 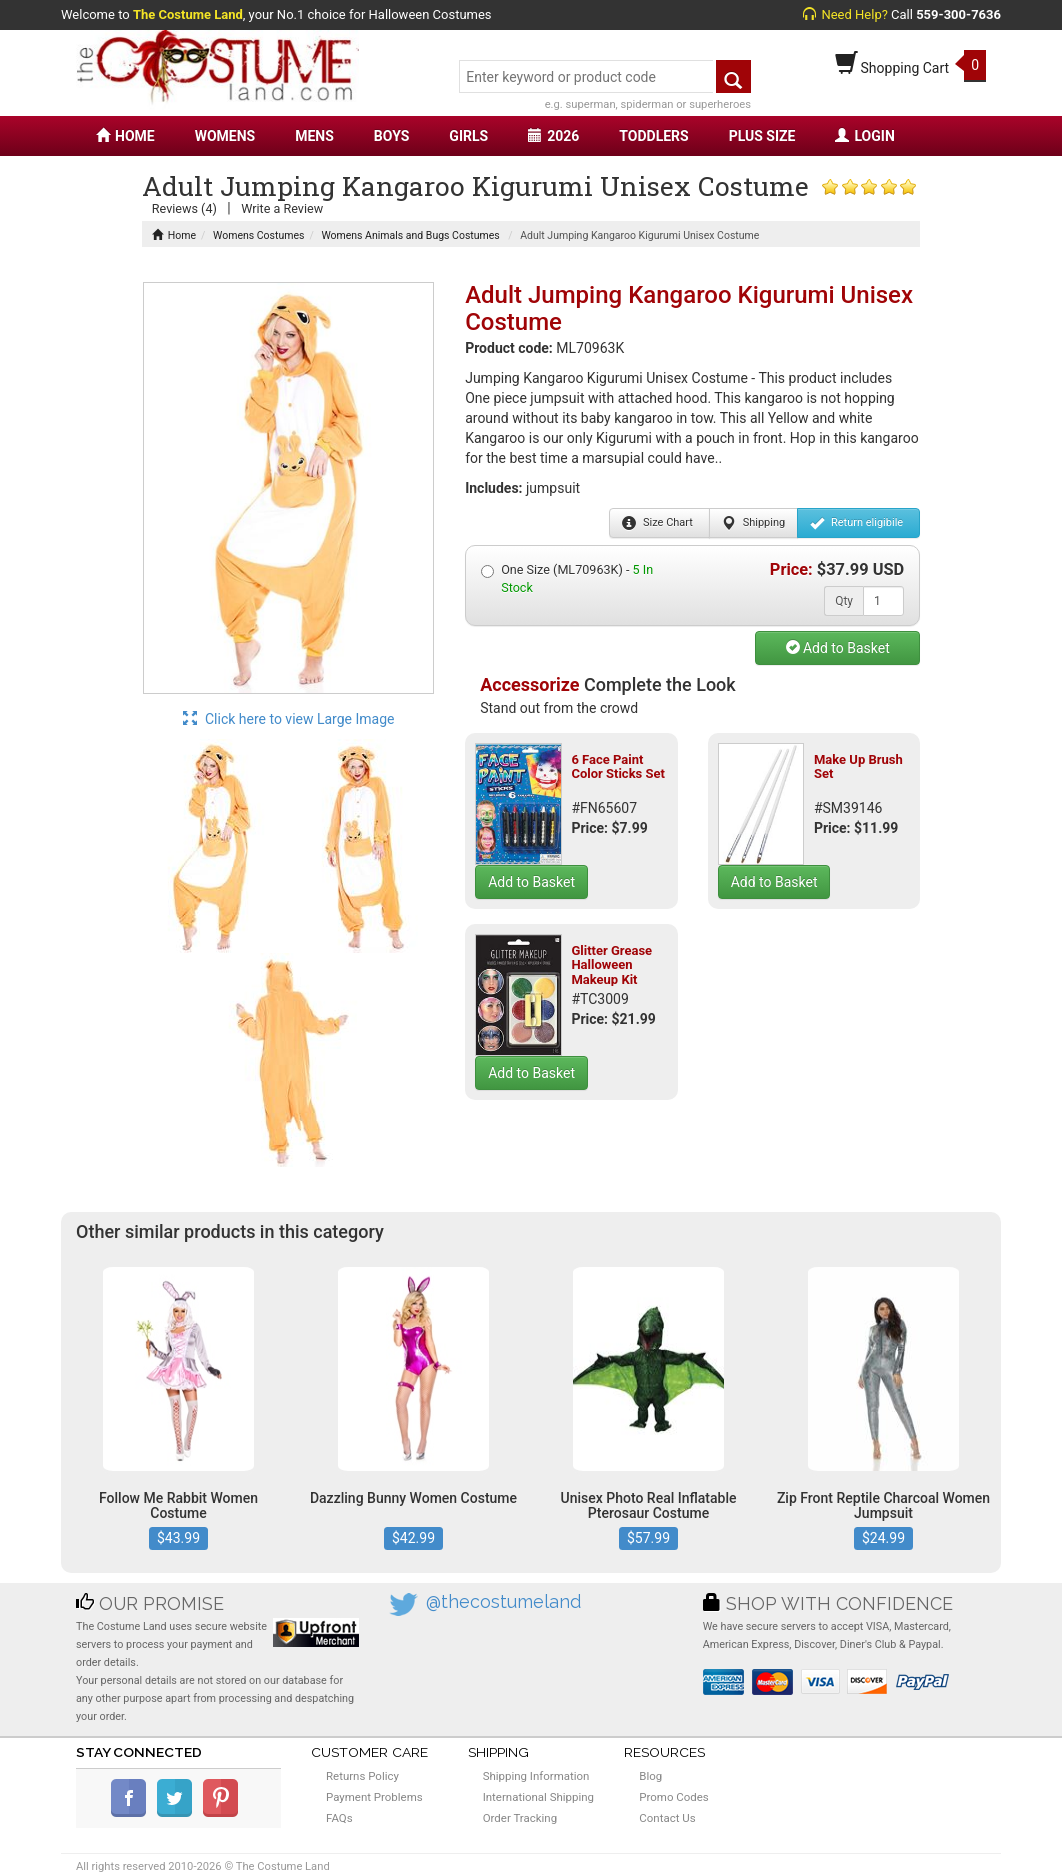 What do you see at coordinates (650, 1776) in the screenshot?
I see `Blog` at bounding box center [650, 1776].